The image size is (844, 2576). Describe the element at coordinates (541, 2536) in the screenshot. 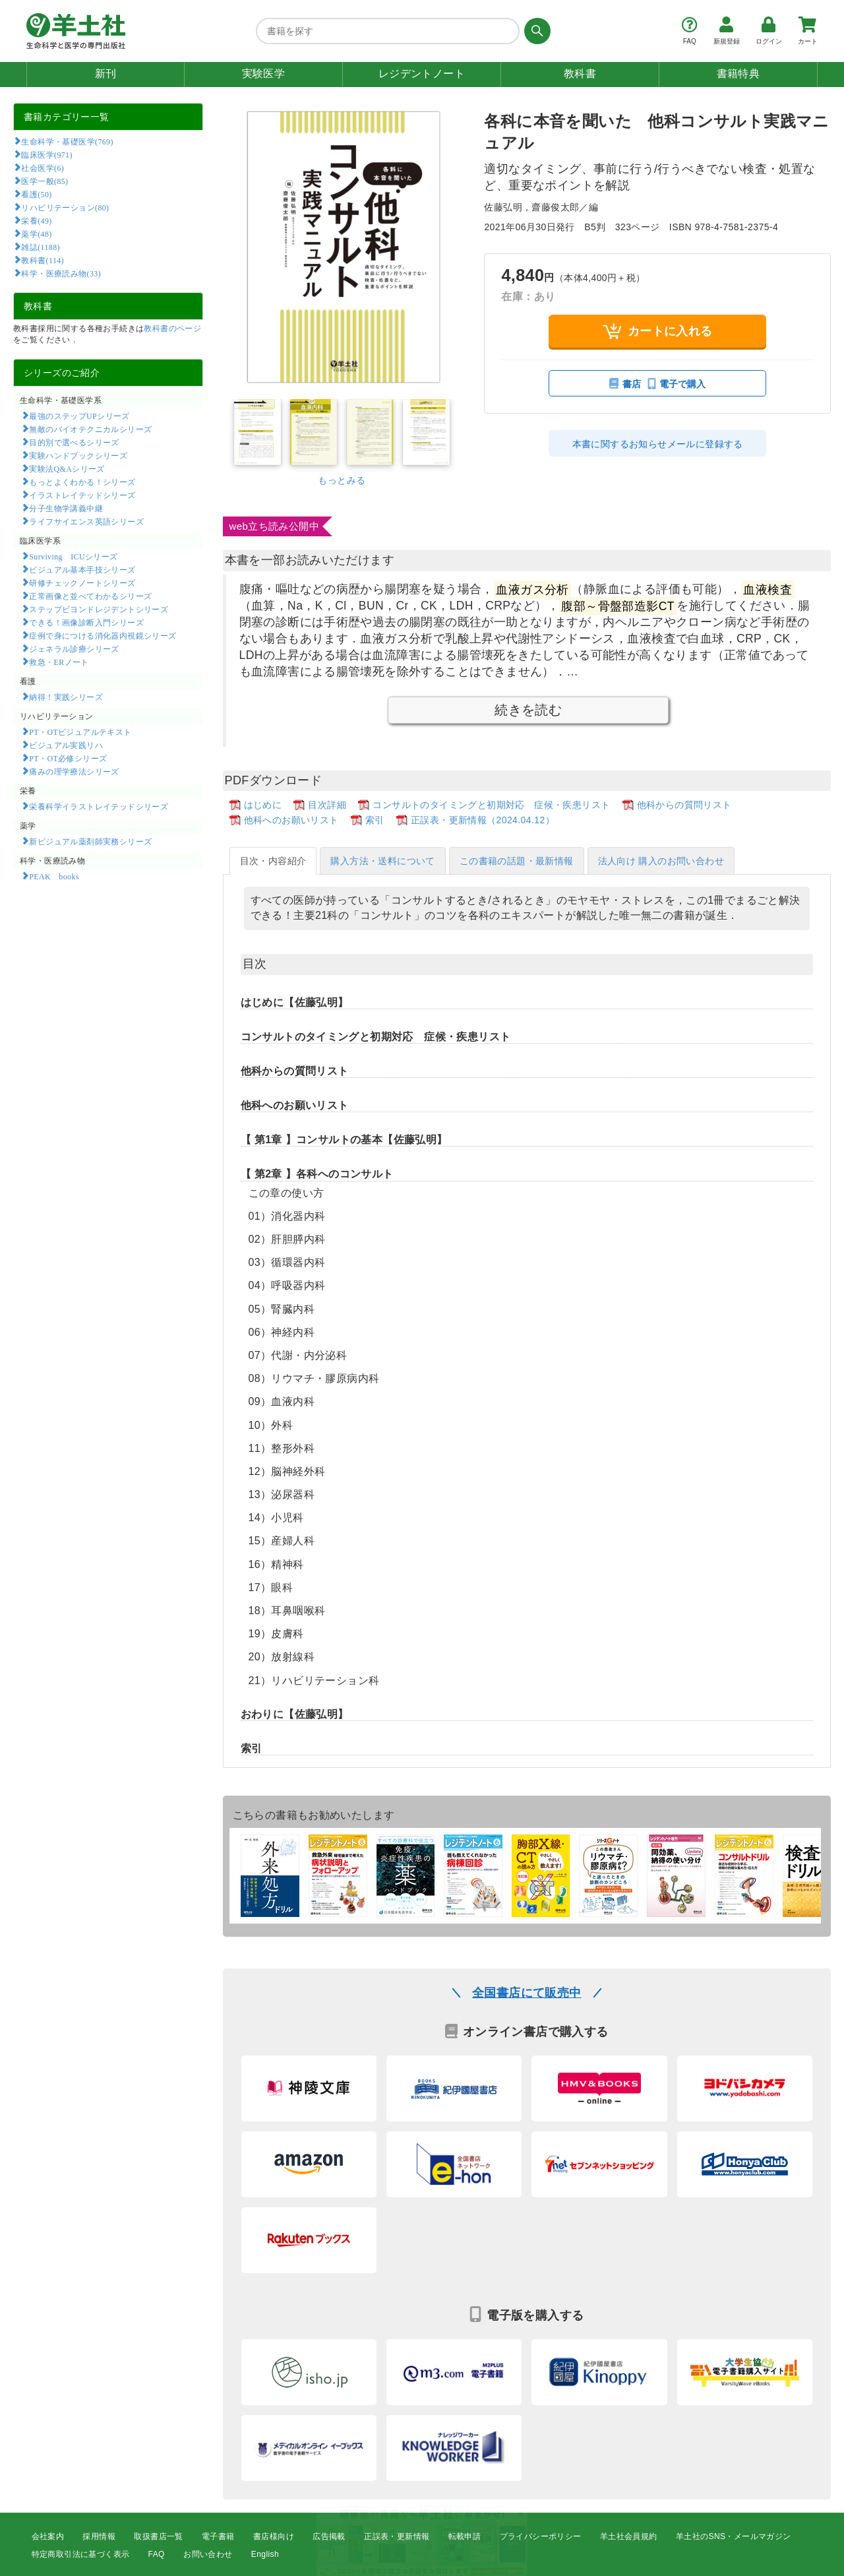

I see `プライバシーポリシー` at that location.